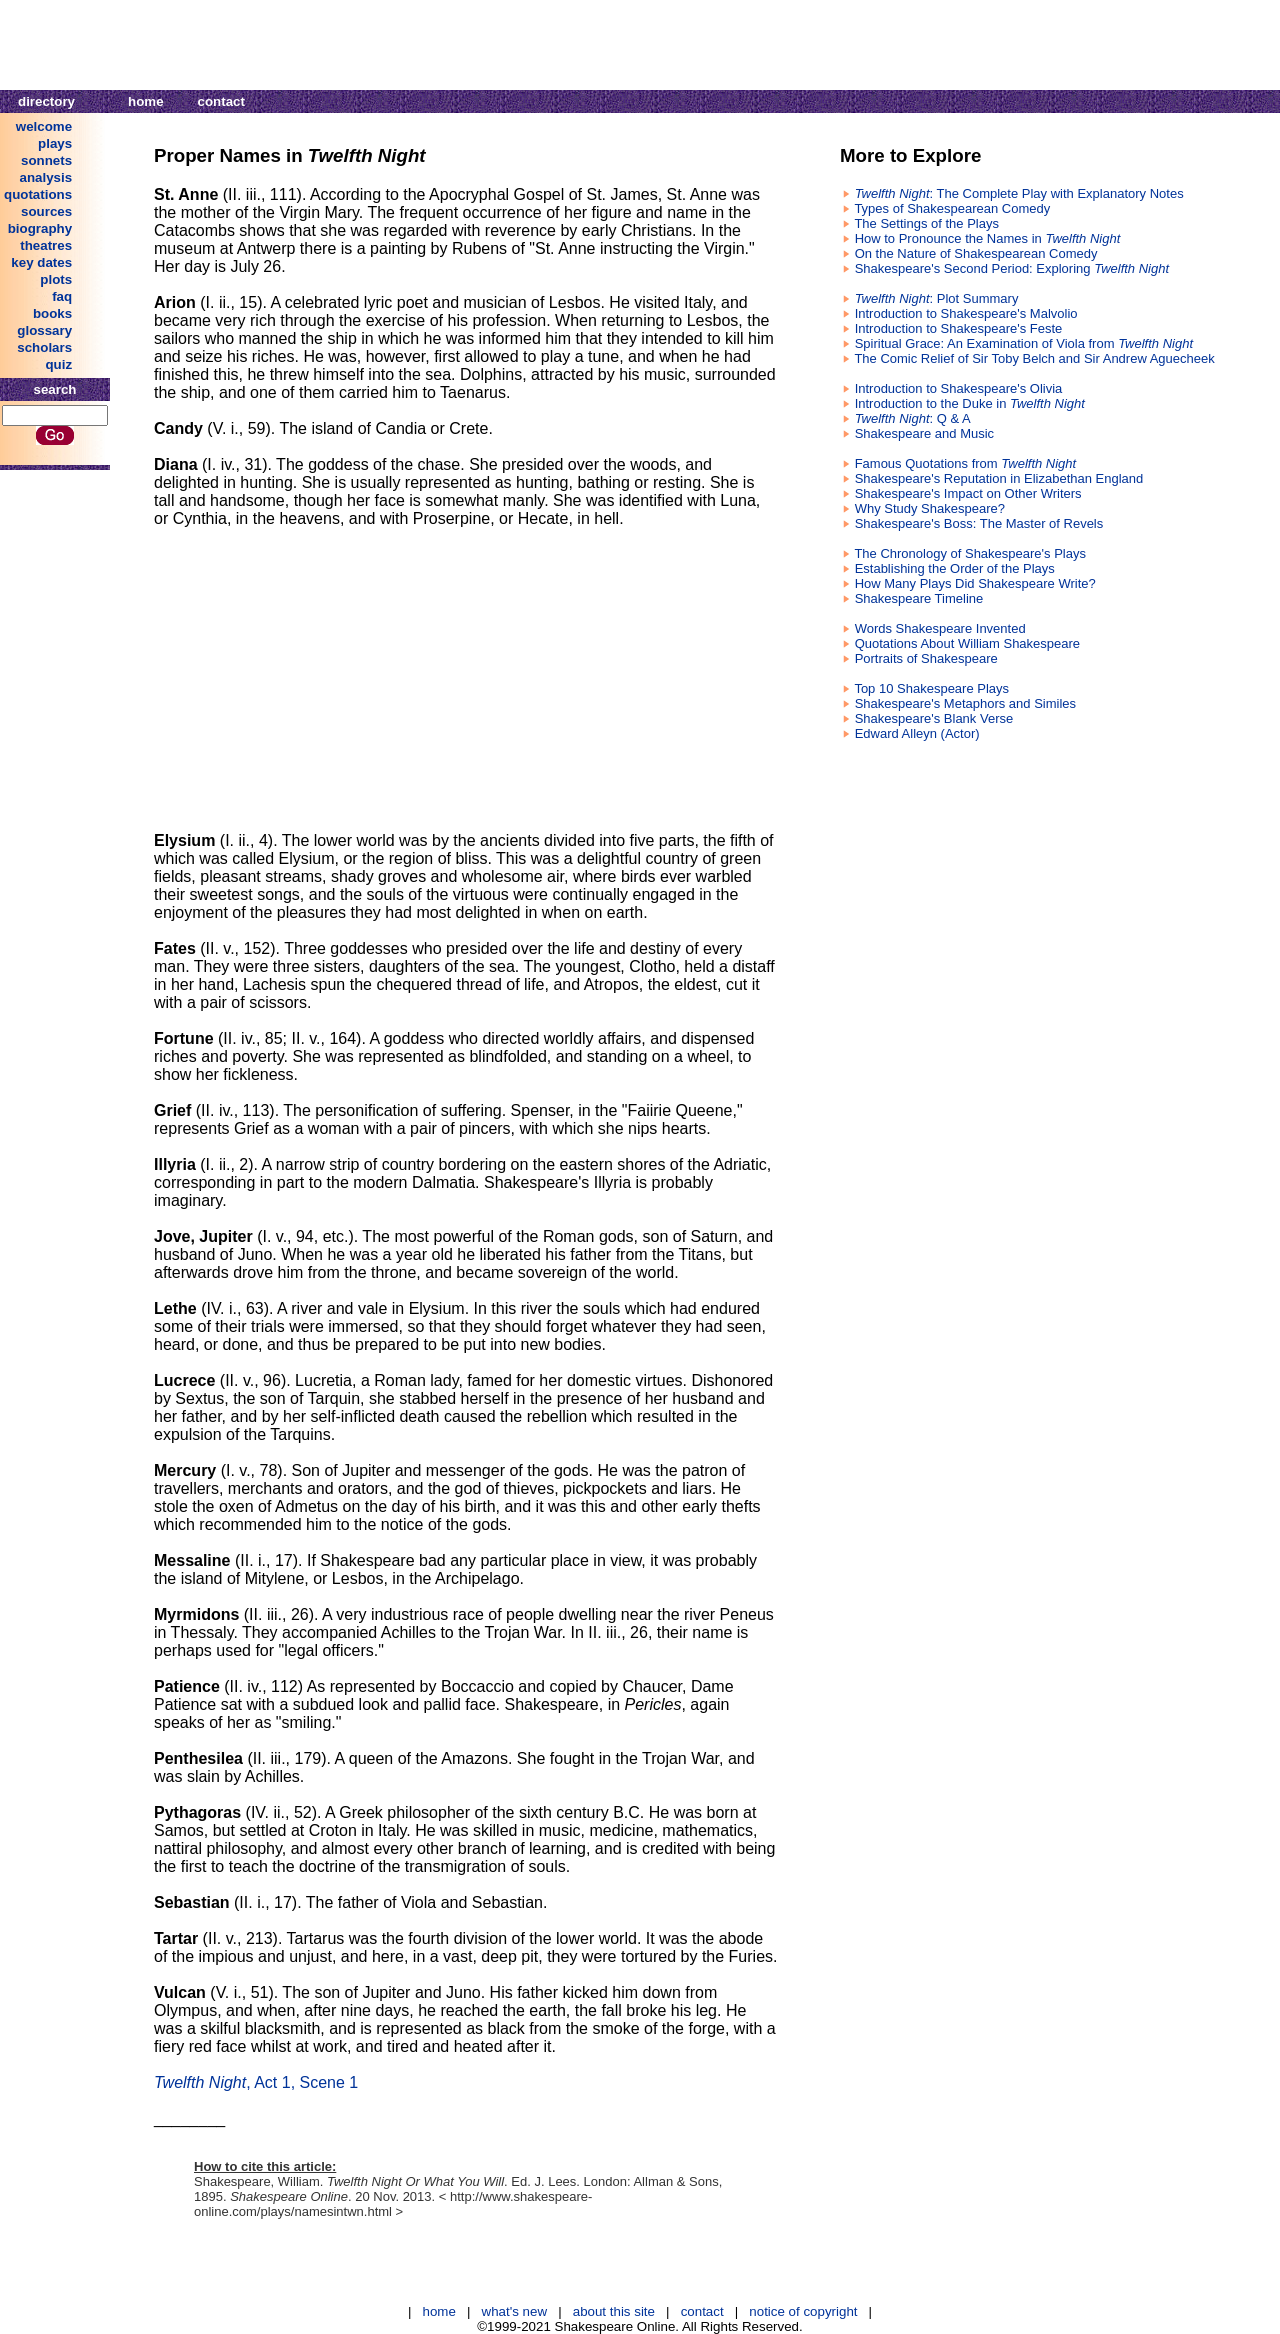  Describe the element at coordinates (58, 364) in the screenshot. I see `quiz` at that location.